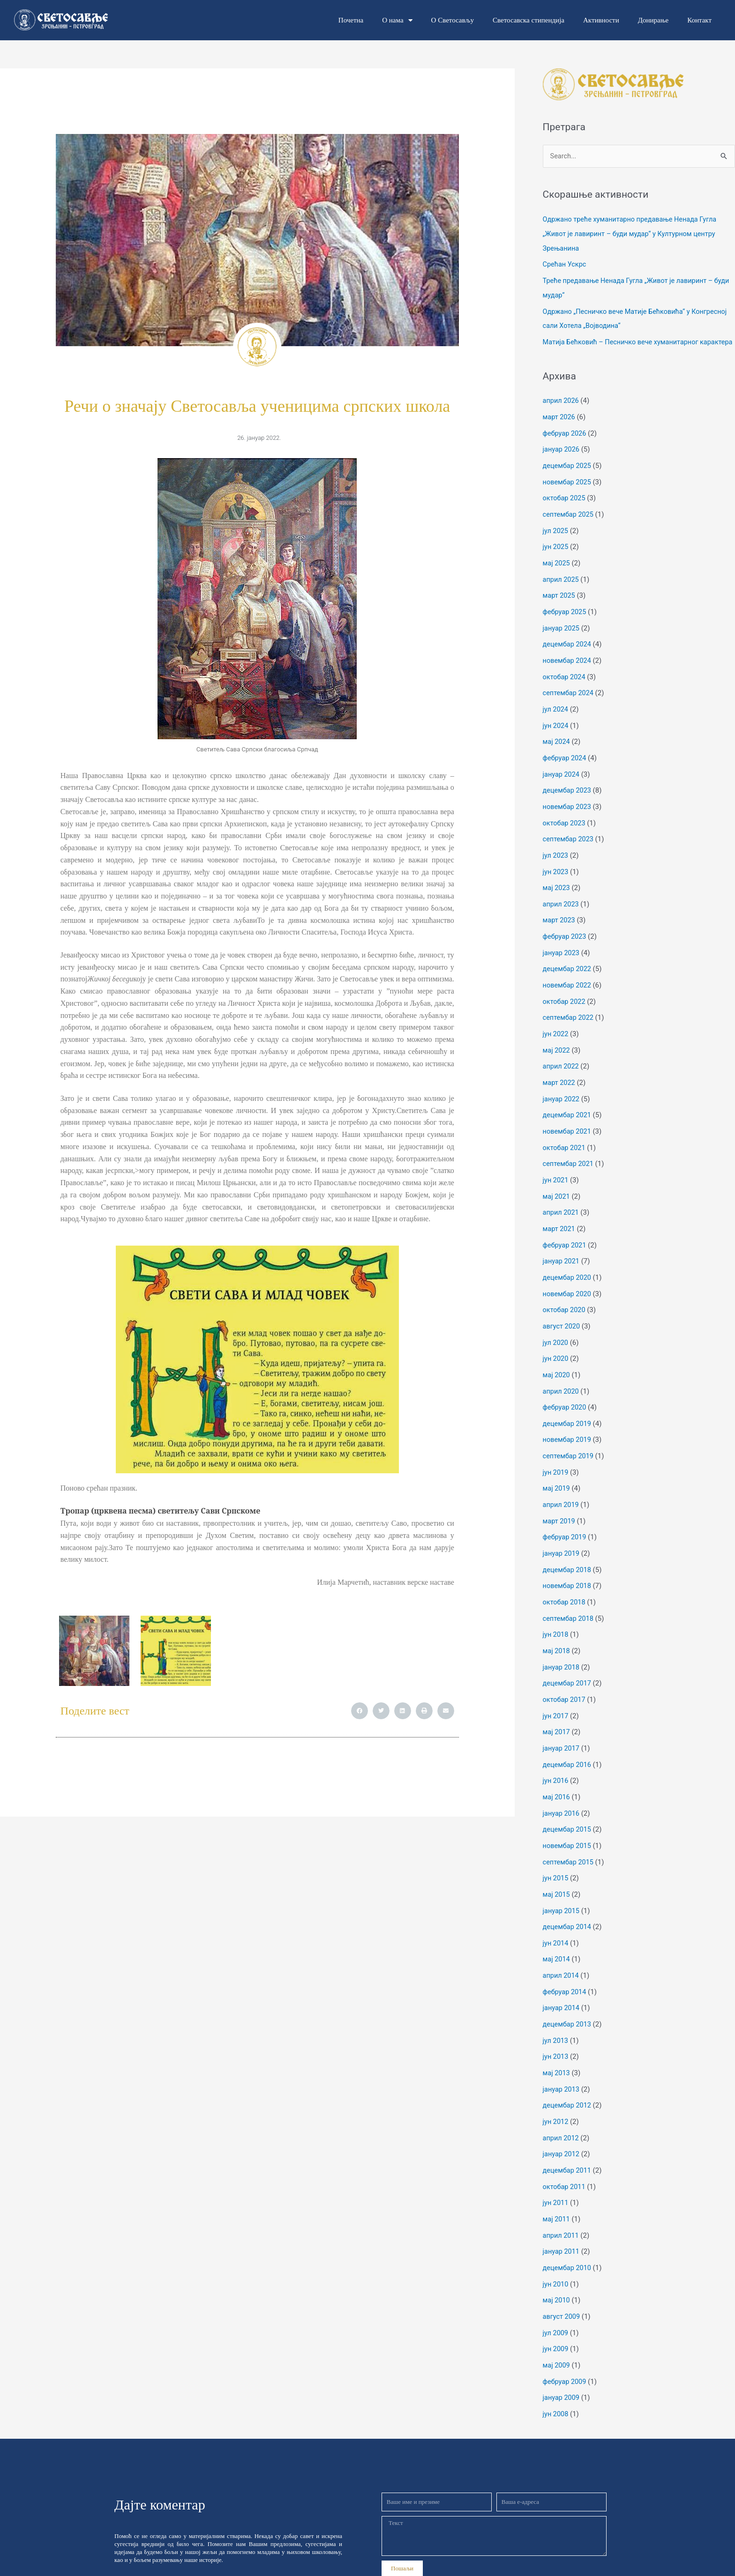  What do you see at coordinates (359, 1710) in the screenshot?
I see `[button]` at bounding box center [359, 1710].